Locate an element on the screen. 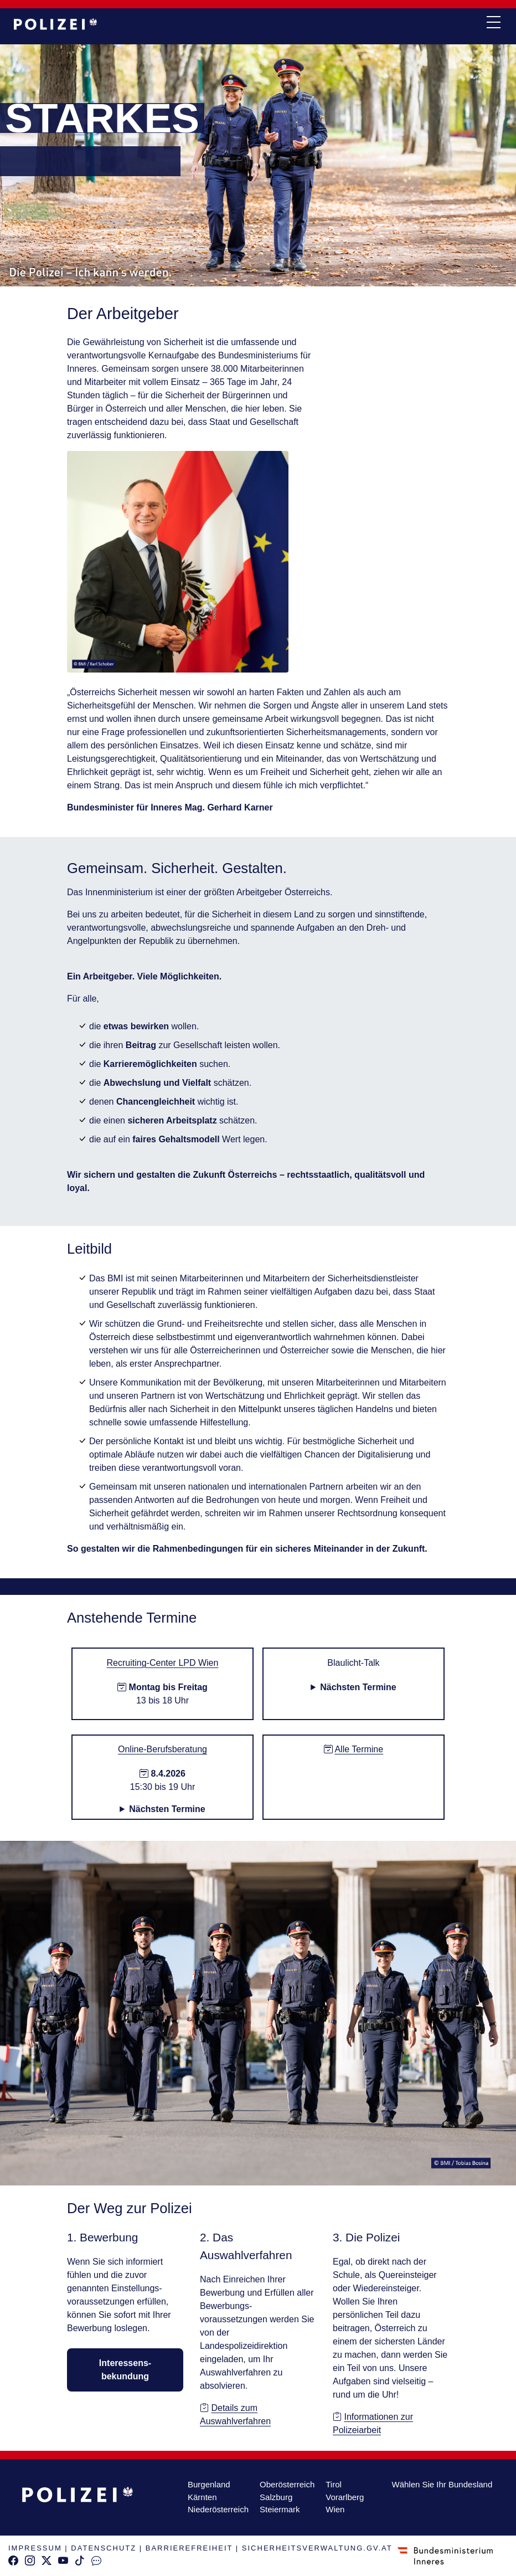 The height and width of the screenshot is (2576, 516). Online-Berufsberatung is located at coordinates (162, 1749).